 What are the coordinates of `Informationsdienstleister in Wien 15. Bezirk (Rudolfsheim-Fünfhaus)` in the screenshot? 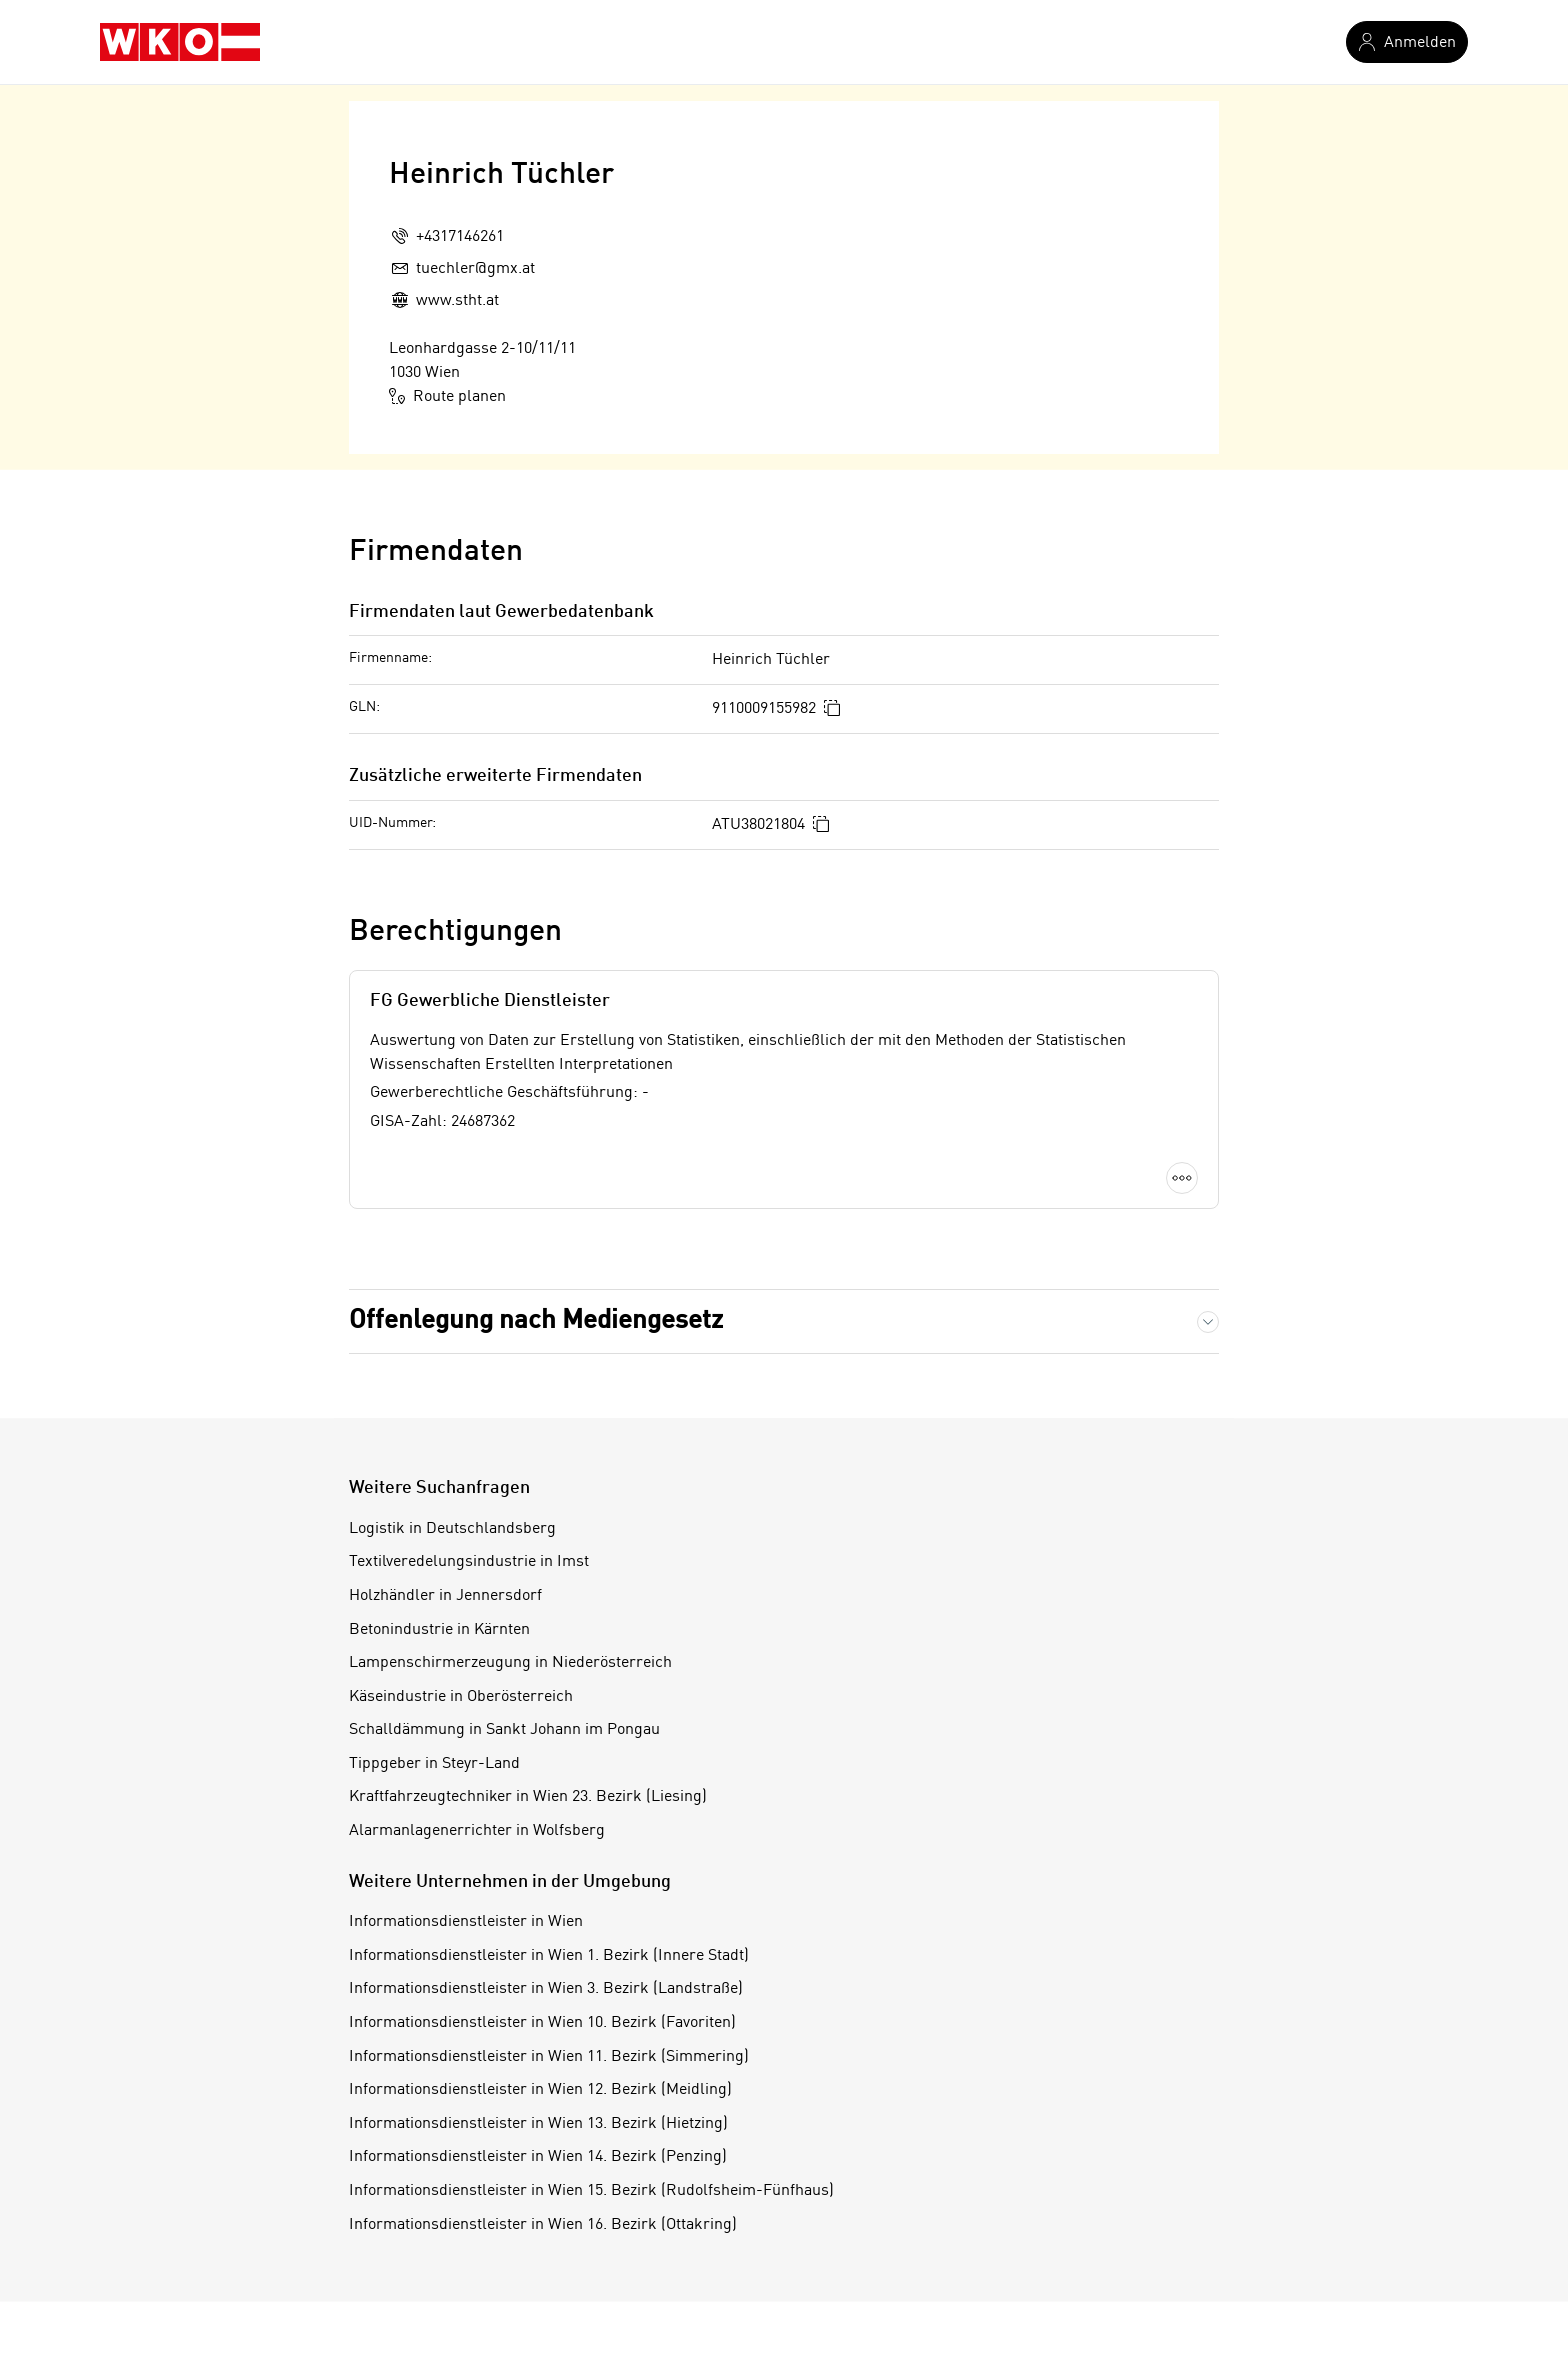 It's located at (591, 2191).